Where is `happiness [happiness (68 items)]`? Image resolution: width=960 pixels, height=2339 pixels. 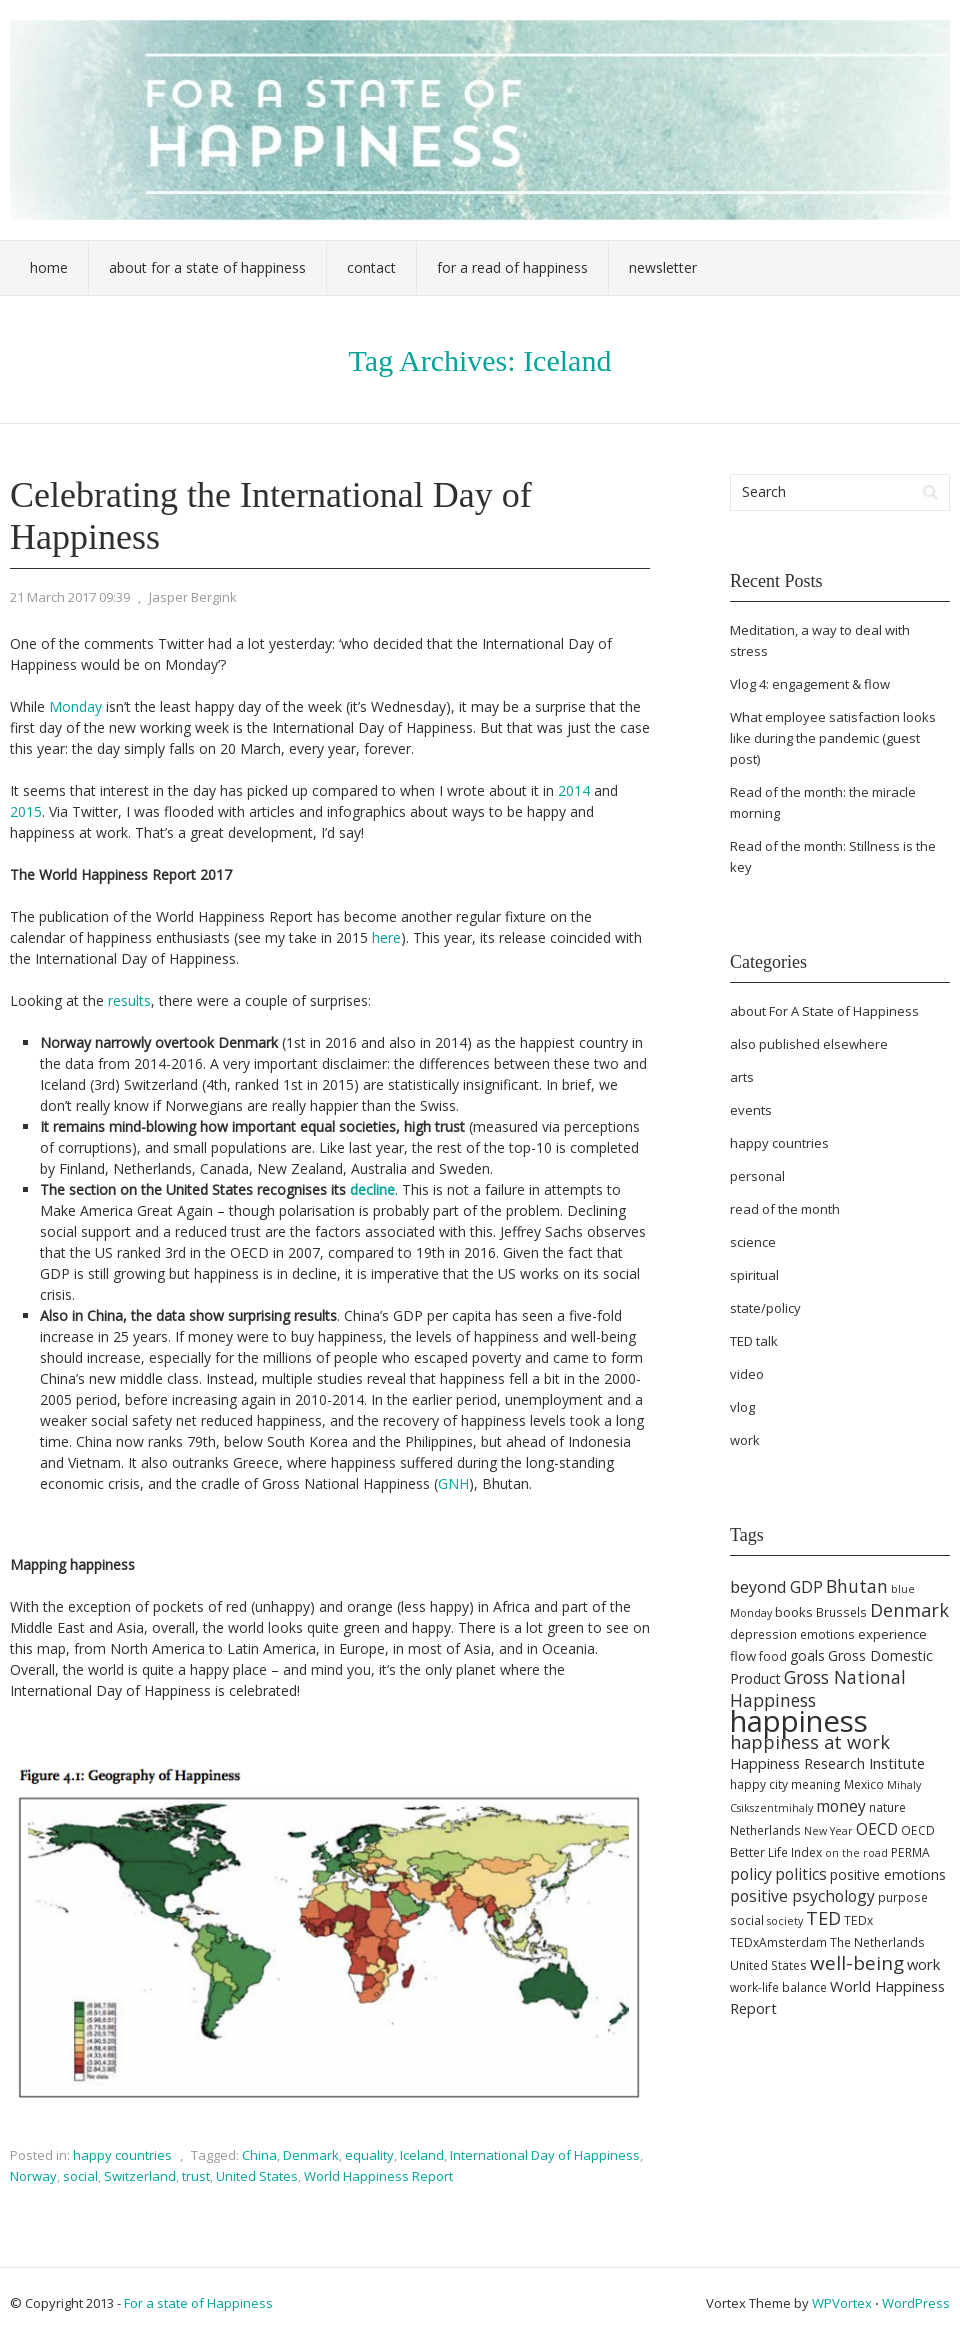 happiness [happiness (68 items)] is located at coordinates (799, 1721).